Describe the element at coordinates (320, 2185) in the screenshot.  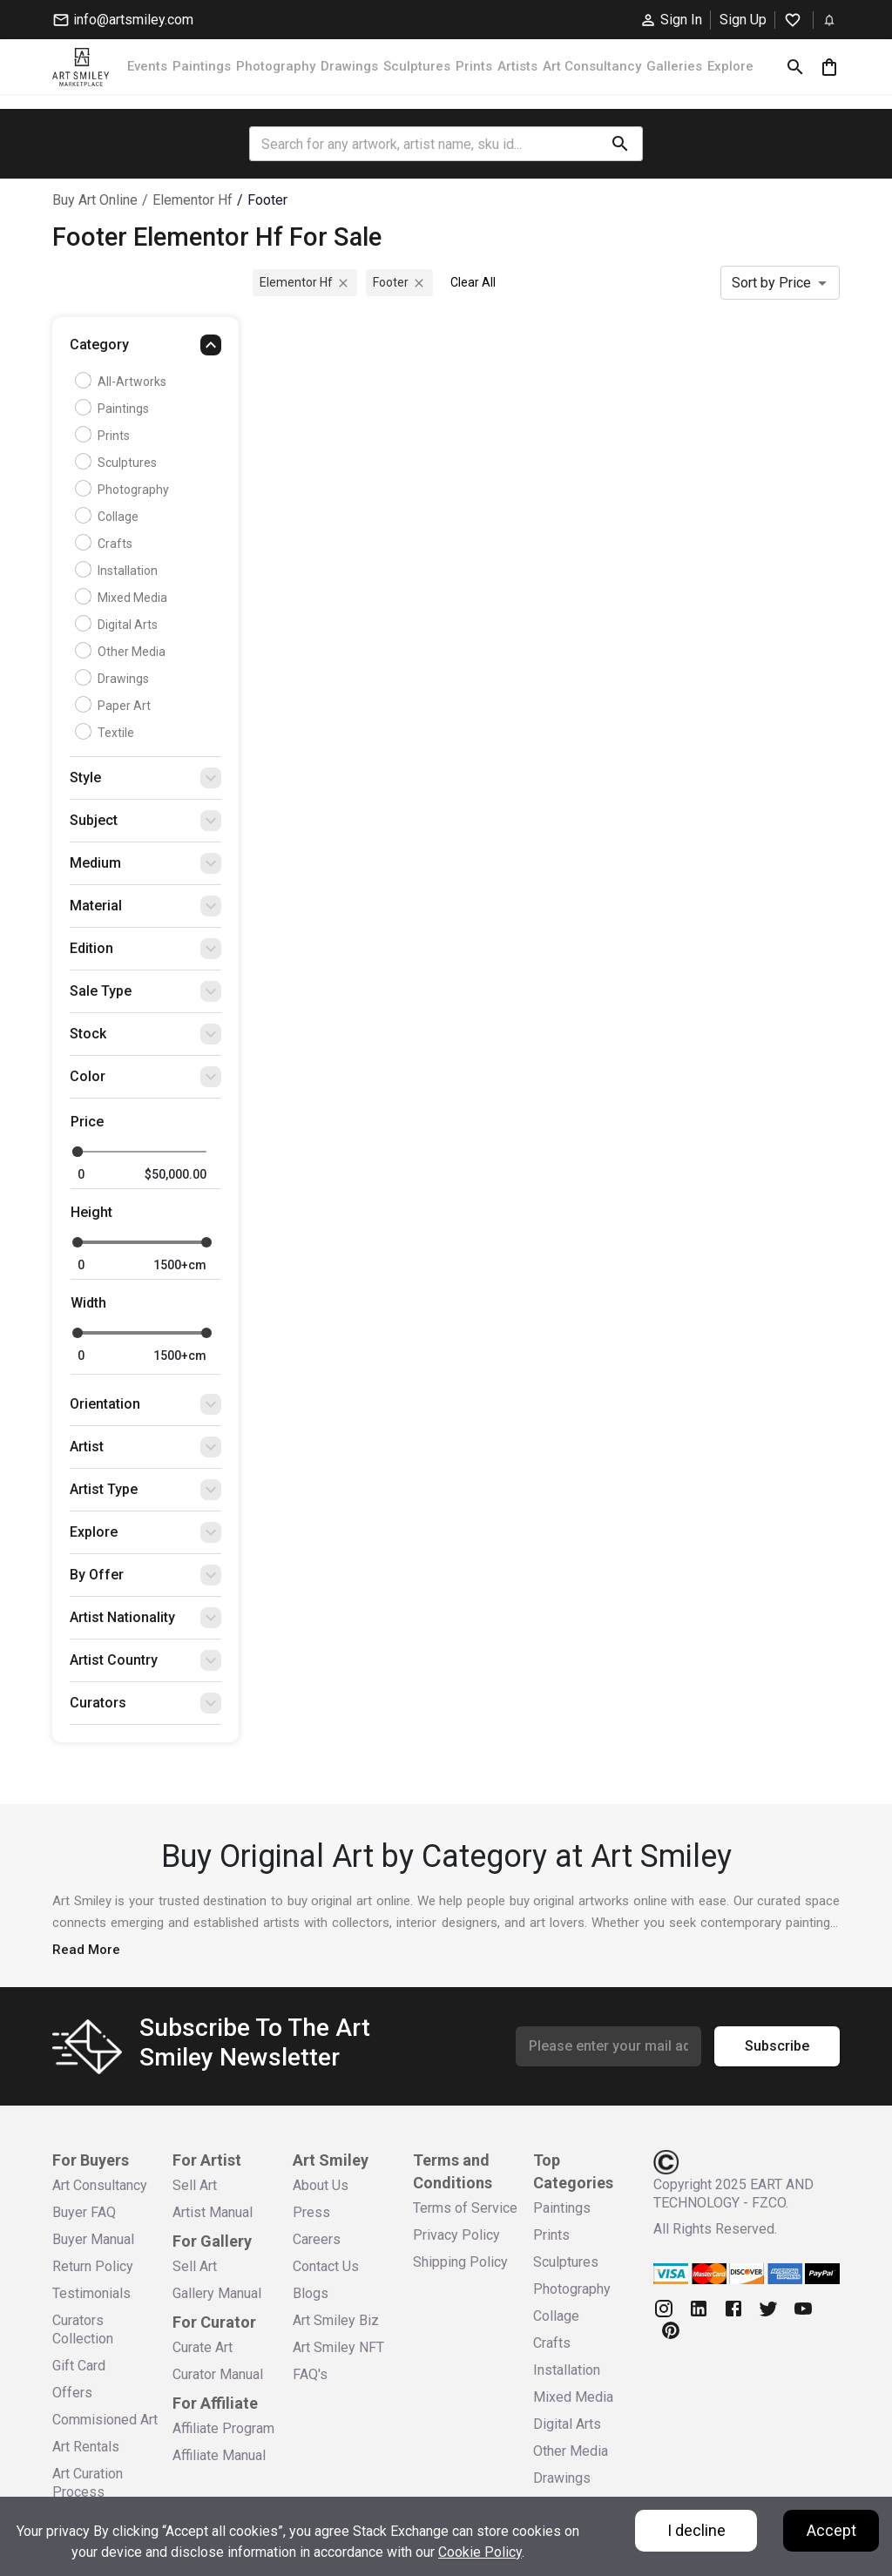
I see `About Us` at that location.